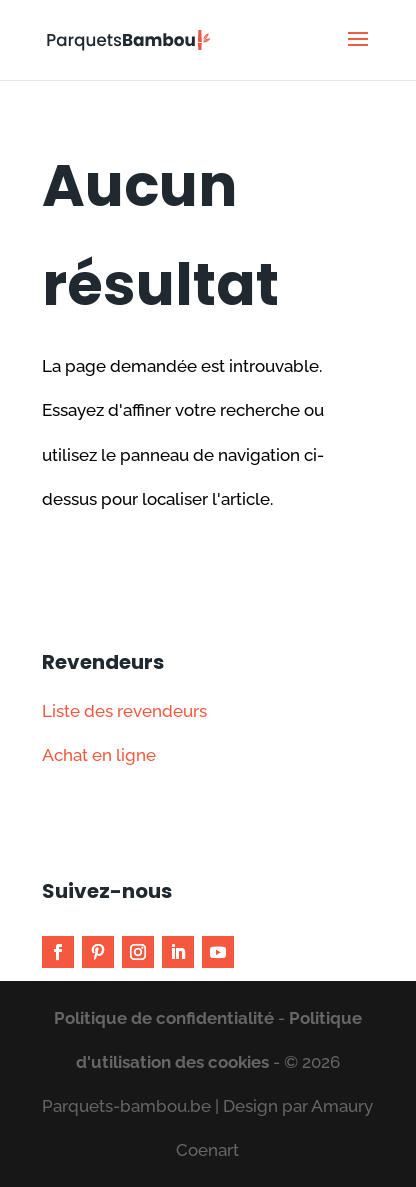 Image resolution: width=416 pixels, height=1187 pixels. Describe the element at coordinates (99, 755) in the screenshot. I see `Achat en ligne` at that location.